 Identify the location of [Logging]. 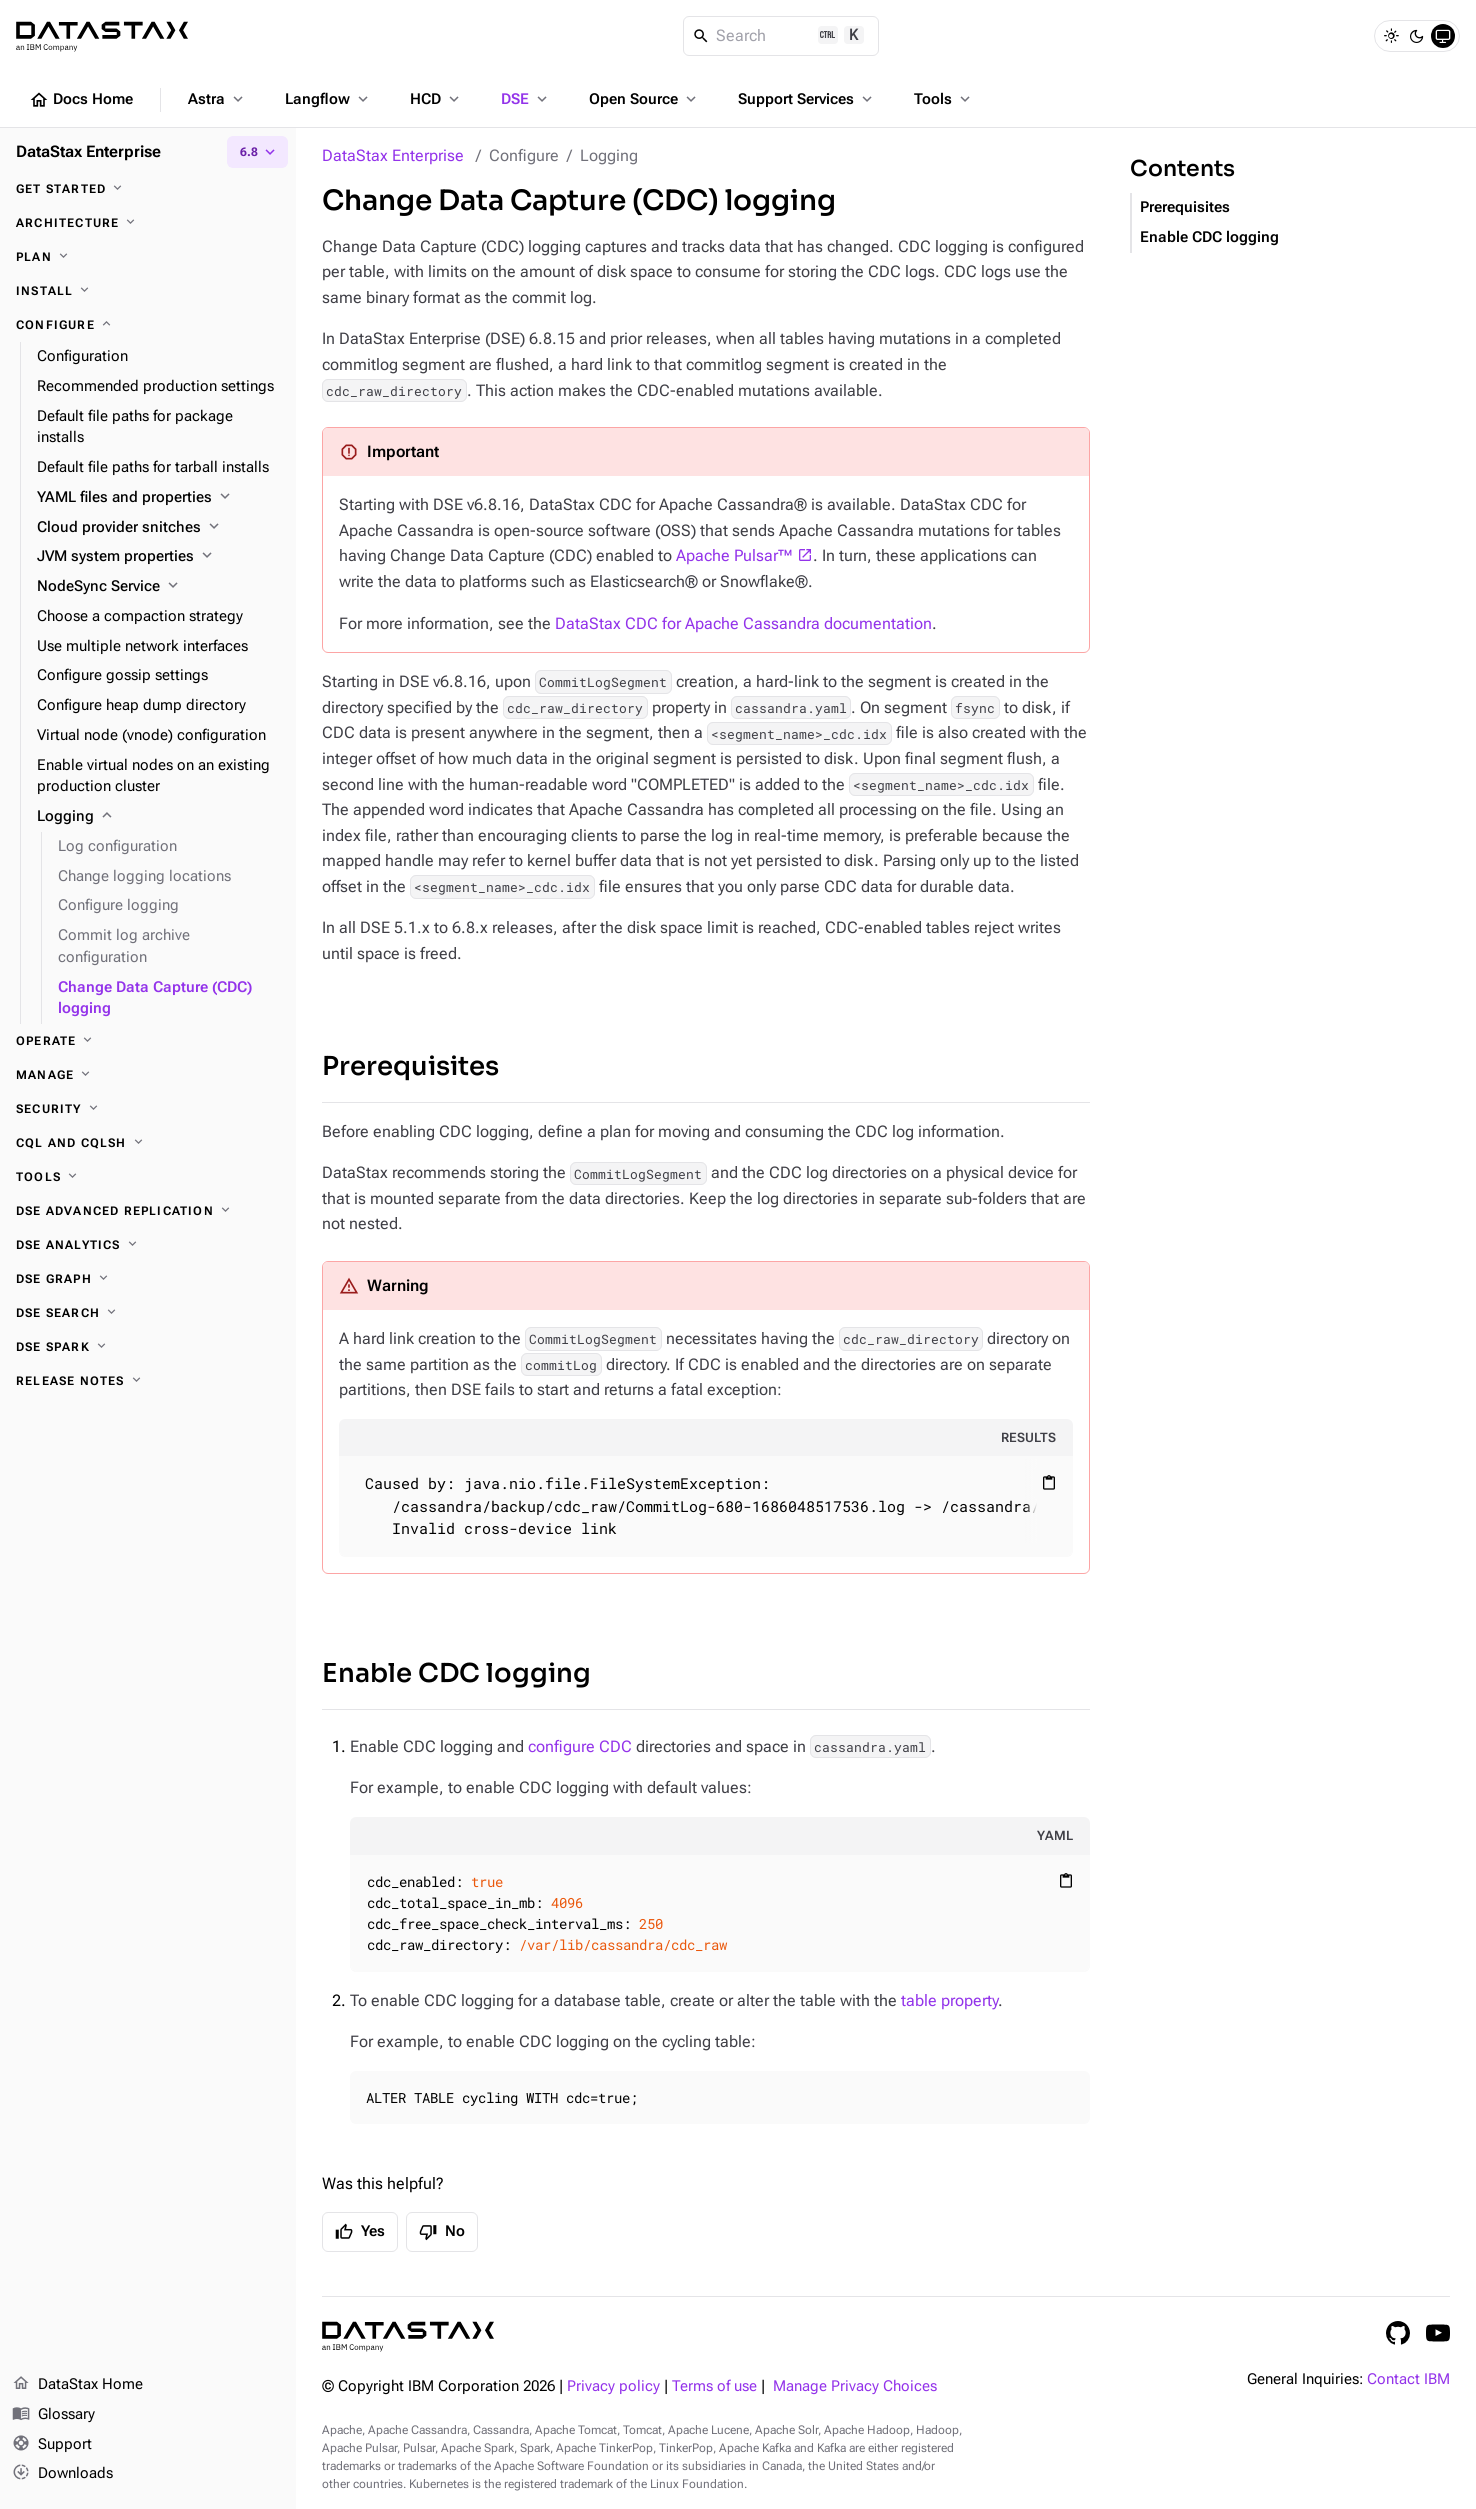
(158, 817).